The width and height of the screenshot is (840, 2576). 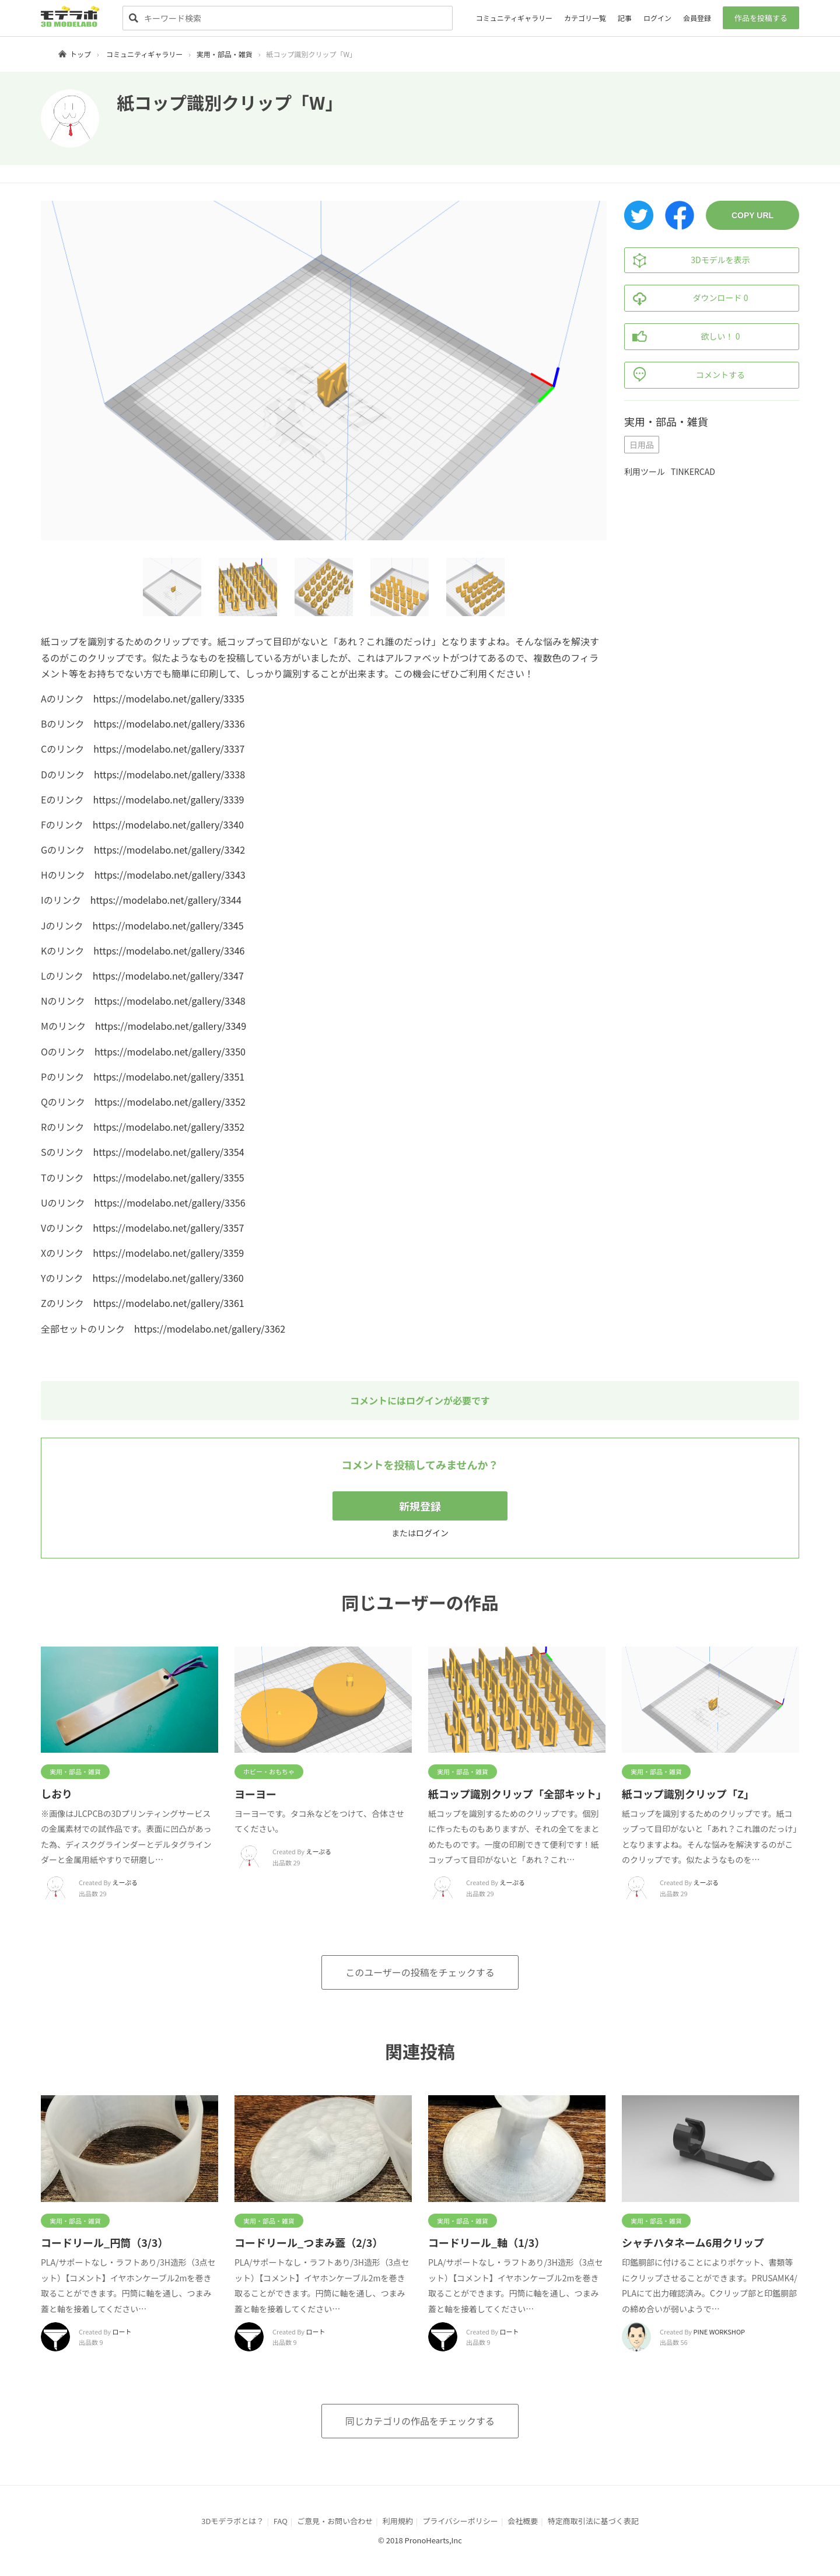 I want to click on https://modelabo.net/gallery/3362, so click(x=209, y=1329).